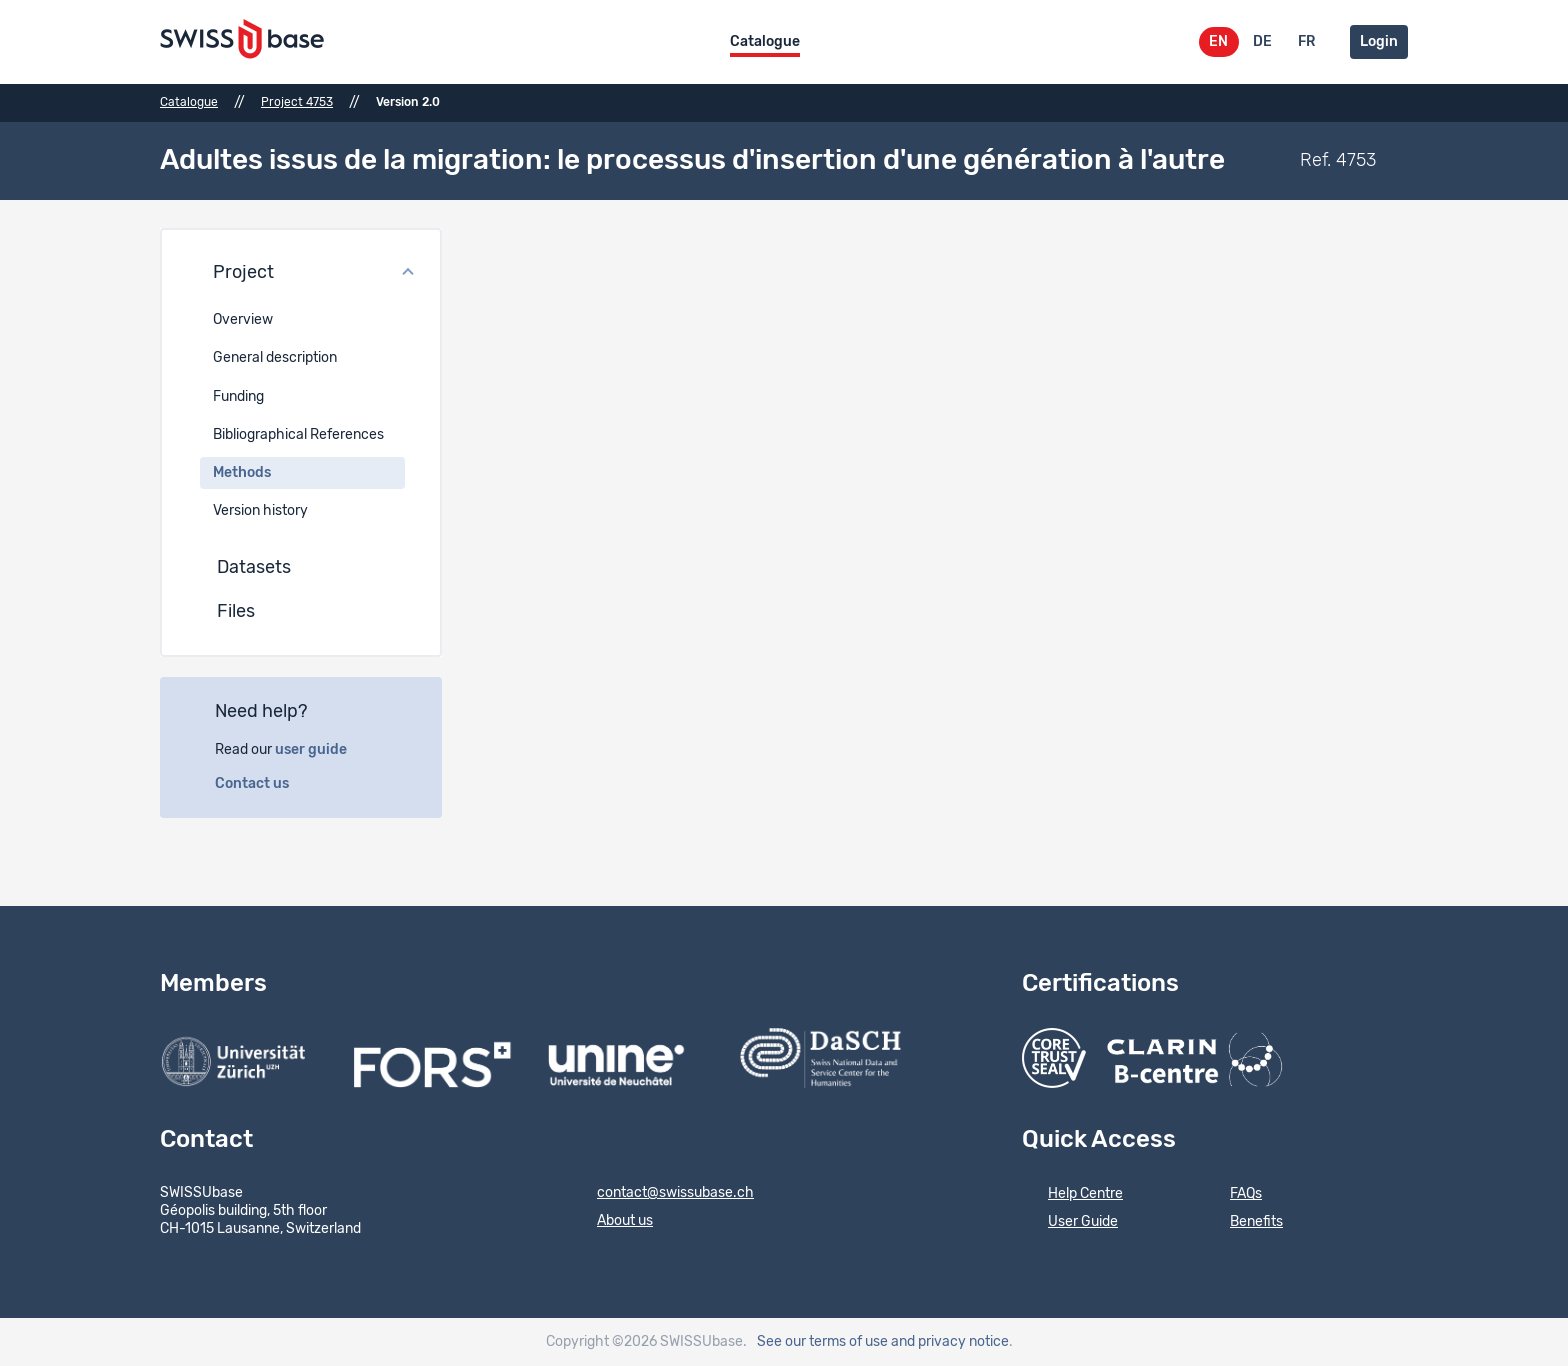  Describe the element at coordinates (260, 511) in the screenshot. I see `Version history` at that location.